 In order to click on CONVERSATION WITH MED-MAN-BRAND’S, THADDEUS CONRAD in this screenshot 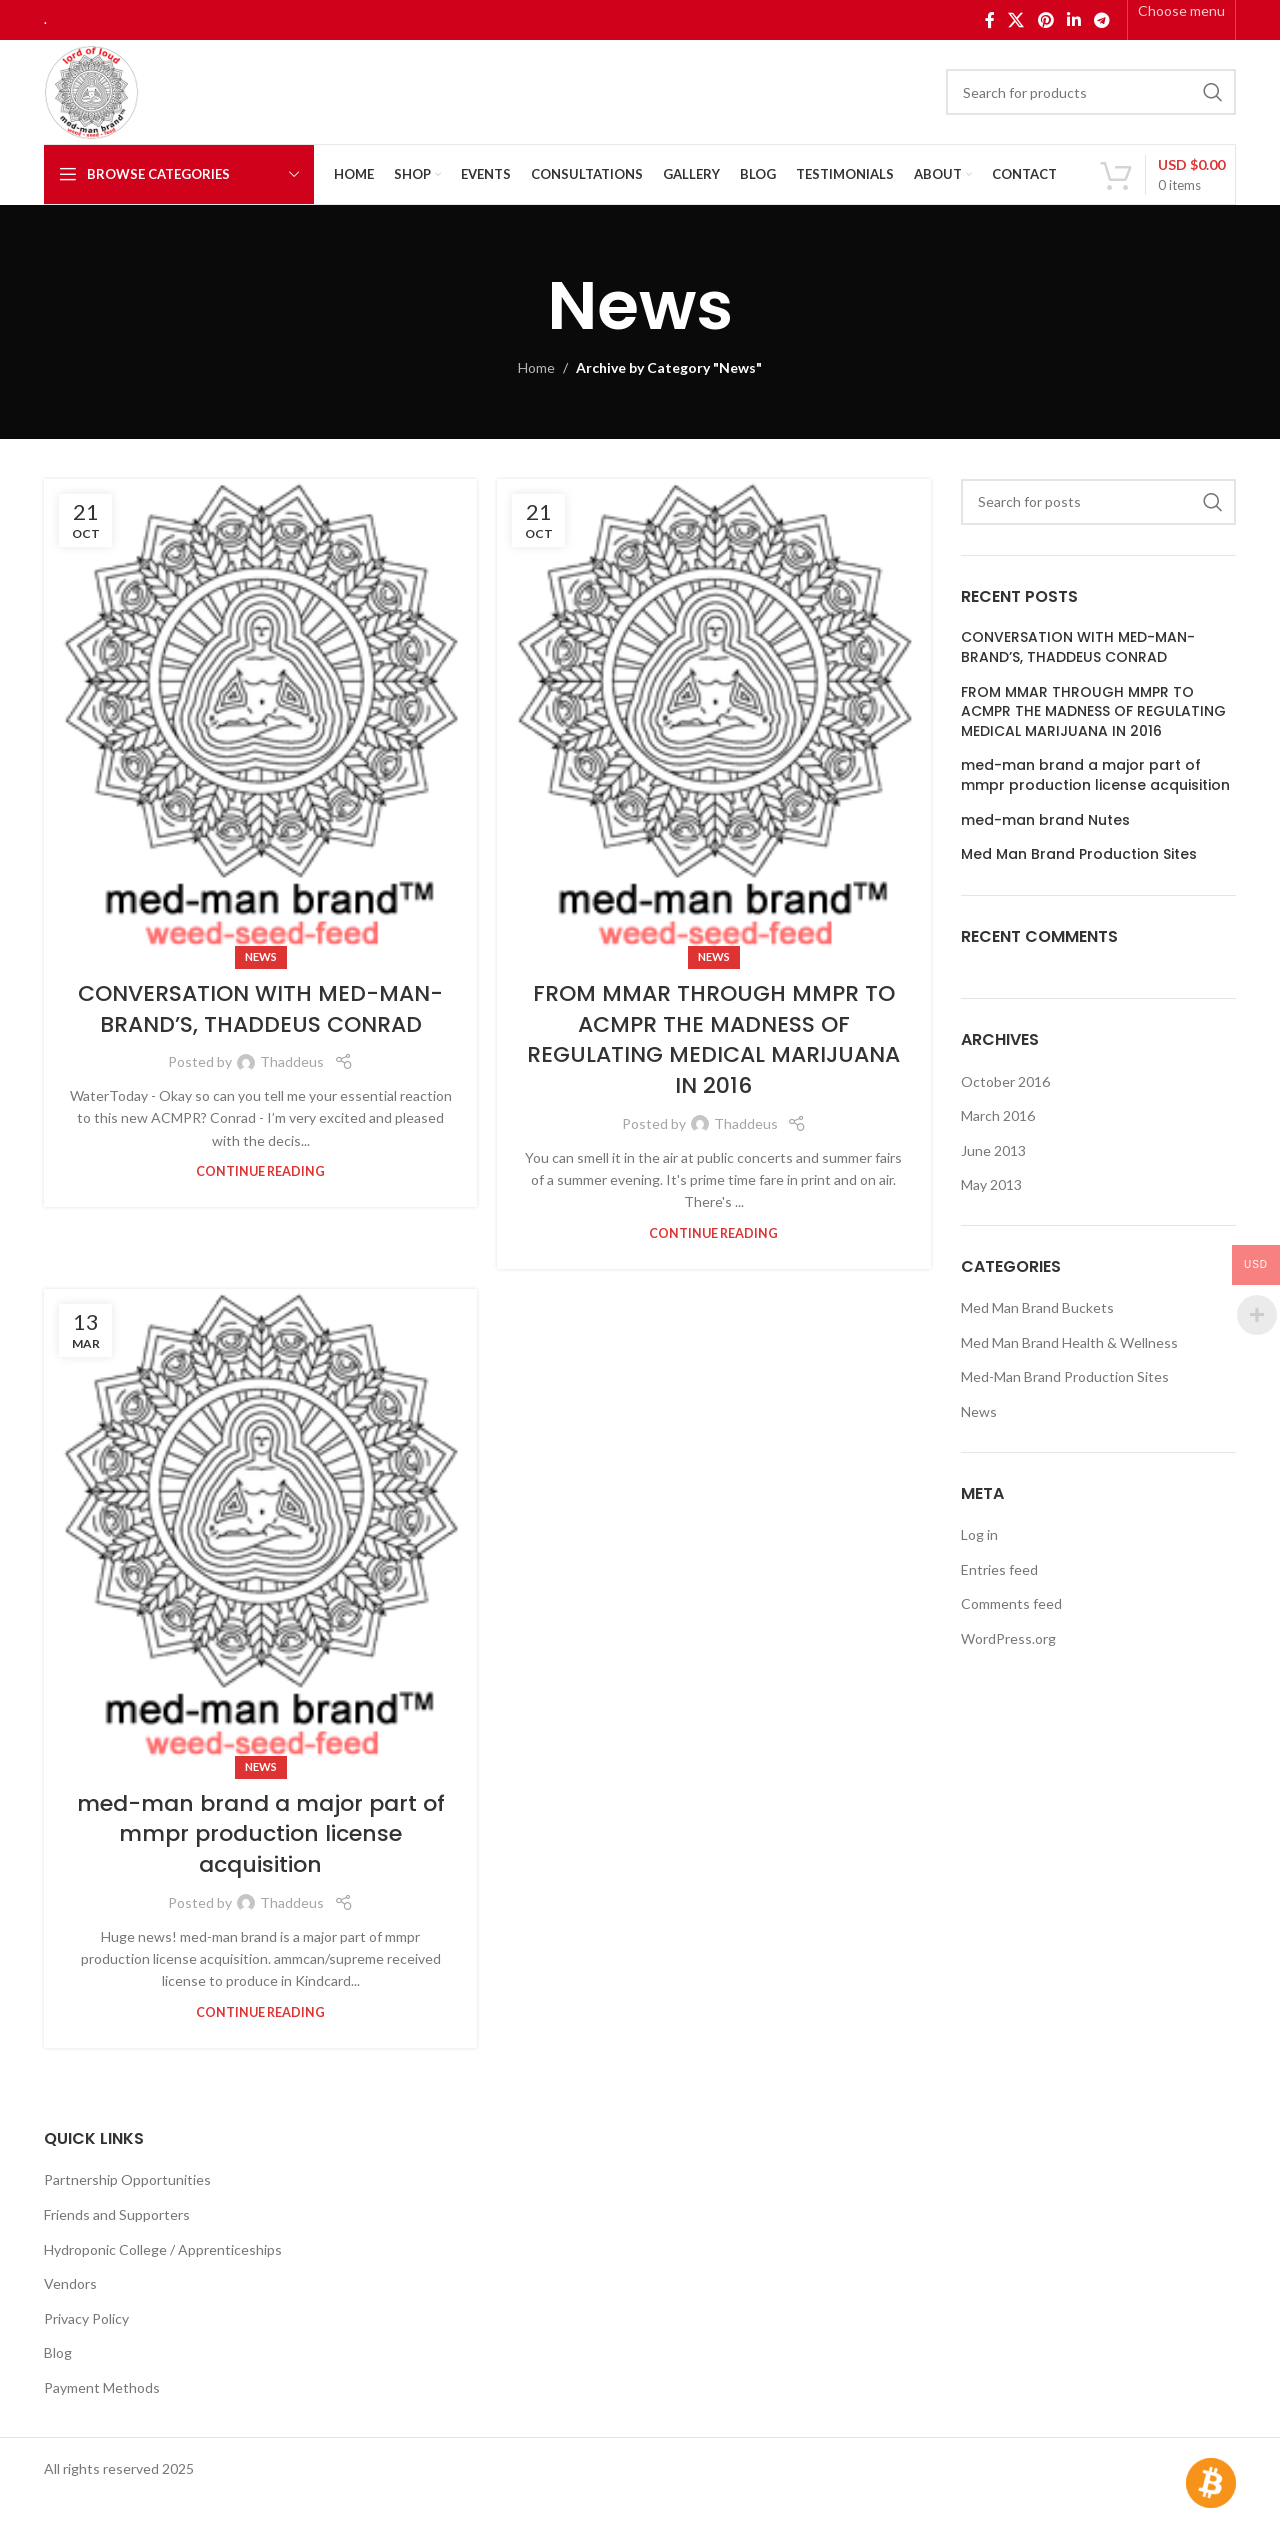, I will do `click(260, 1009)`.